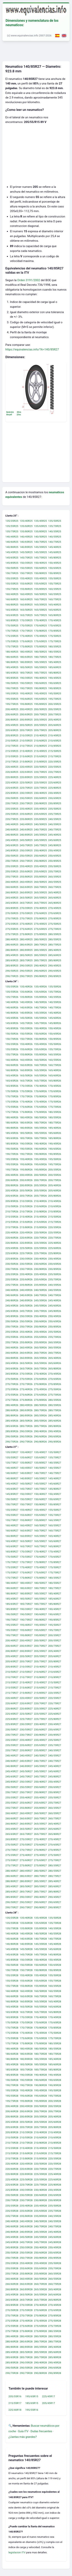 The width and height of the screenshot is (72, 2576). Describe the element at coordinates (40, 934) in the screenshot. I see `275/85R25` at that location.